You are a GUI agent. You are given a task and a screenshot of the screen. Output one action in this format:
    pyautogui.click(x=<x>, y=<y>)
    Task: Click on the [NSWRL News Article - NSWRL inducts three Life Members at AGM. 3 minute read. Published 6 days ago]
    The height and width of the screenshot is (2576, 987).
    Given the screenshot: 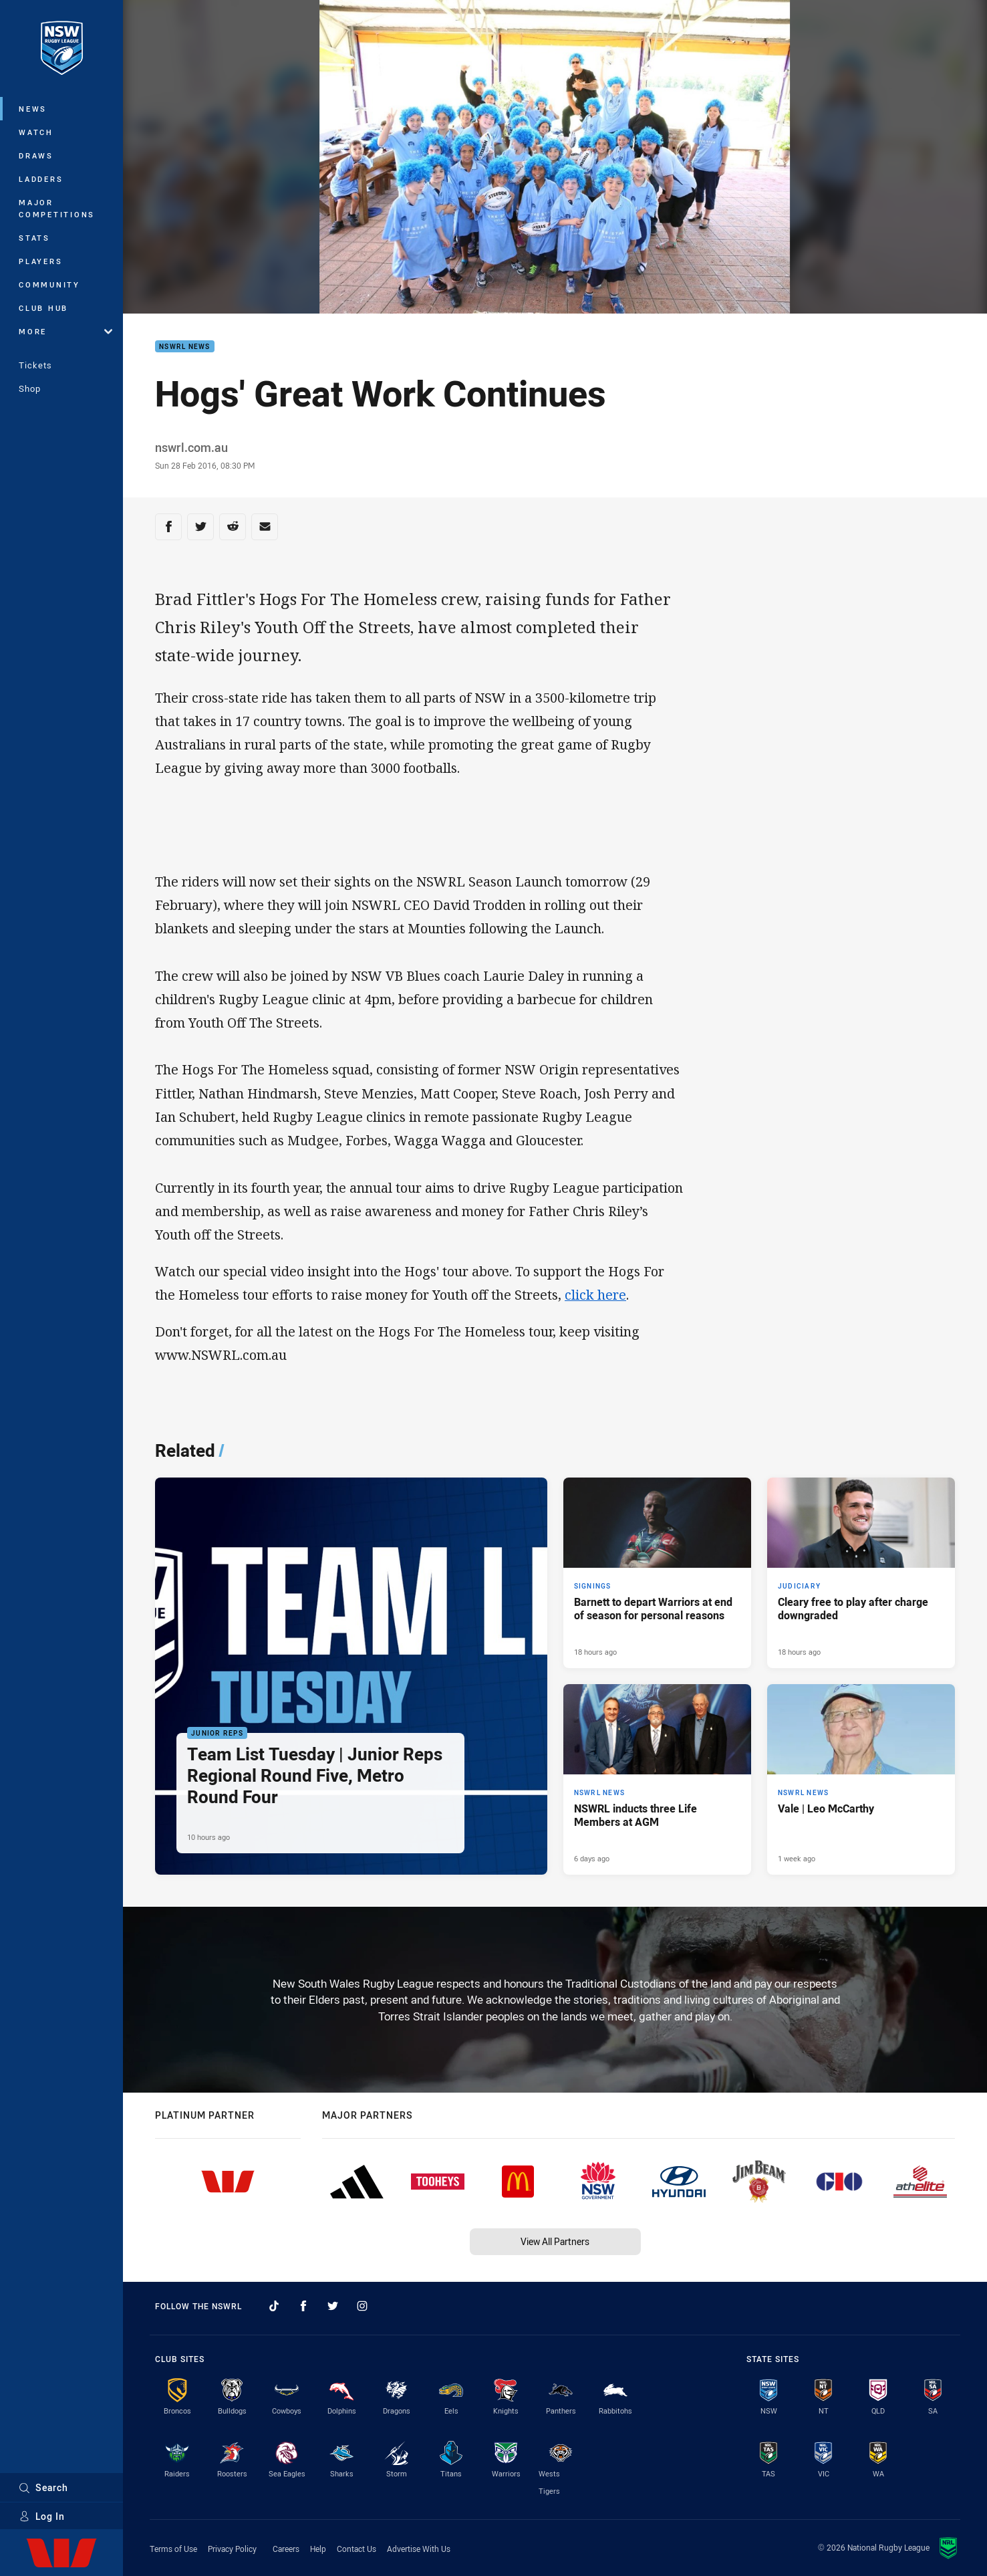 What is the action you would take?
    pyautogui.click(x=657, y=1779)
    